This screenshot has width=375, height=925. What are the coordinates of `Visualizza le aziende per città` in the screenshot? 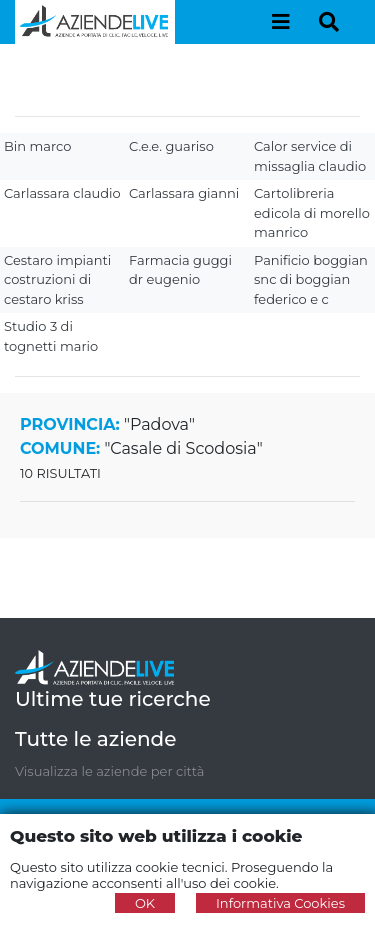 It's located at (109, 771).